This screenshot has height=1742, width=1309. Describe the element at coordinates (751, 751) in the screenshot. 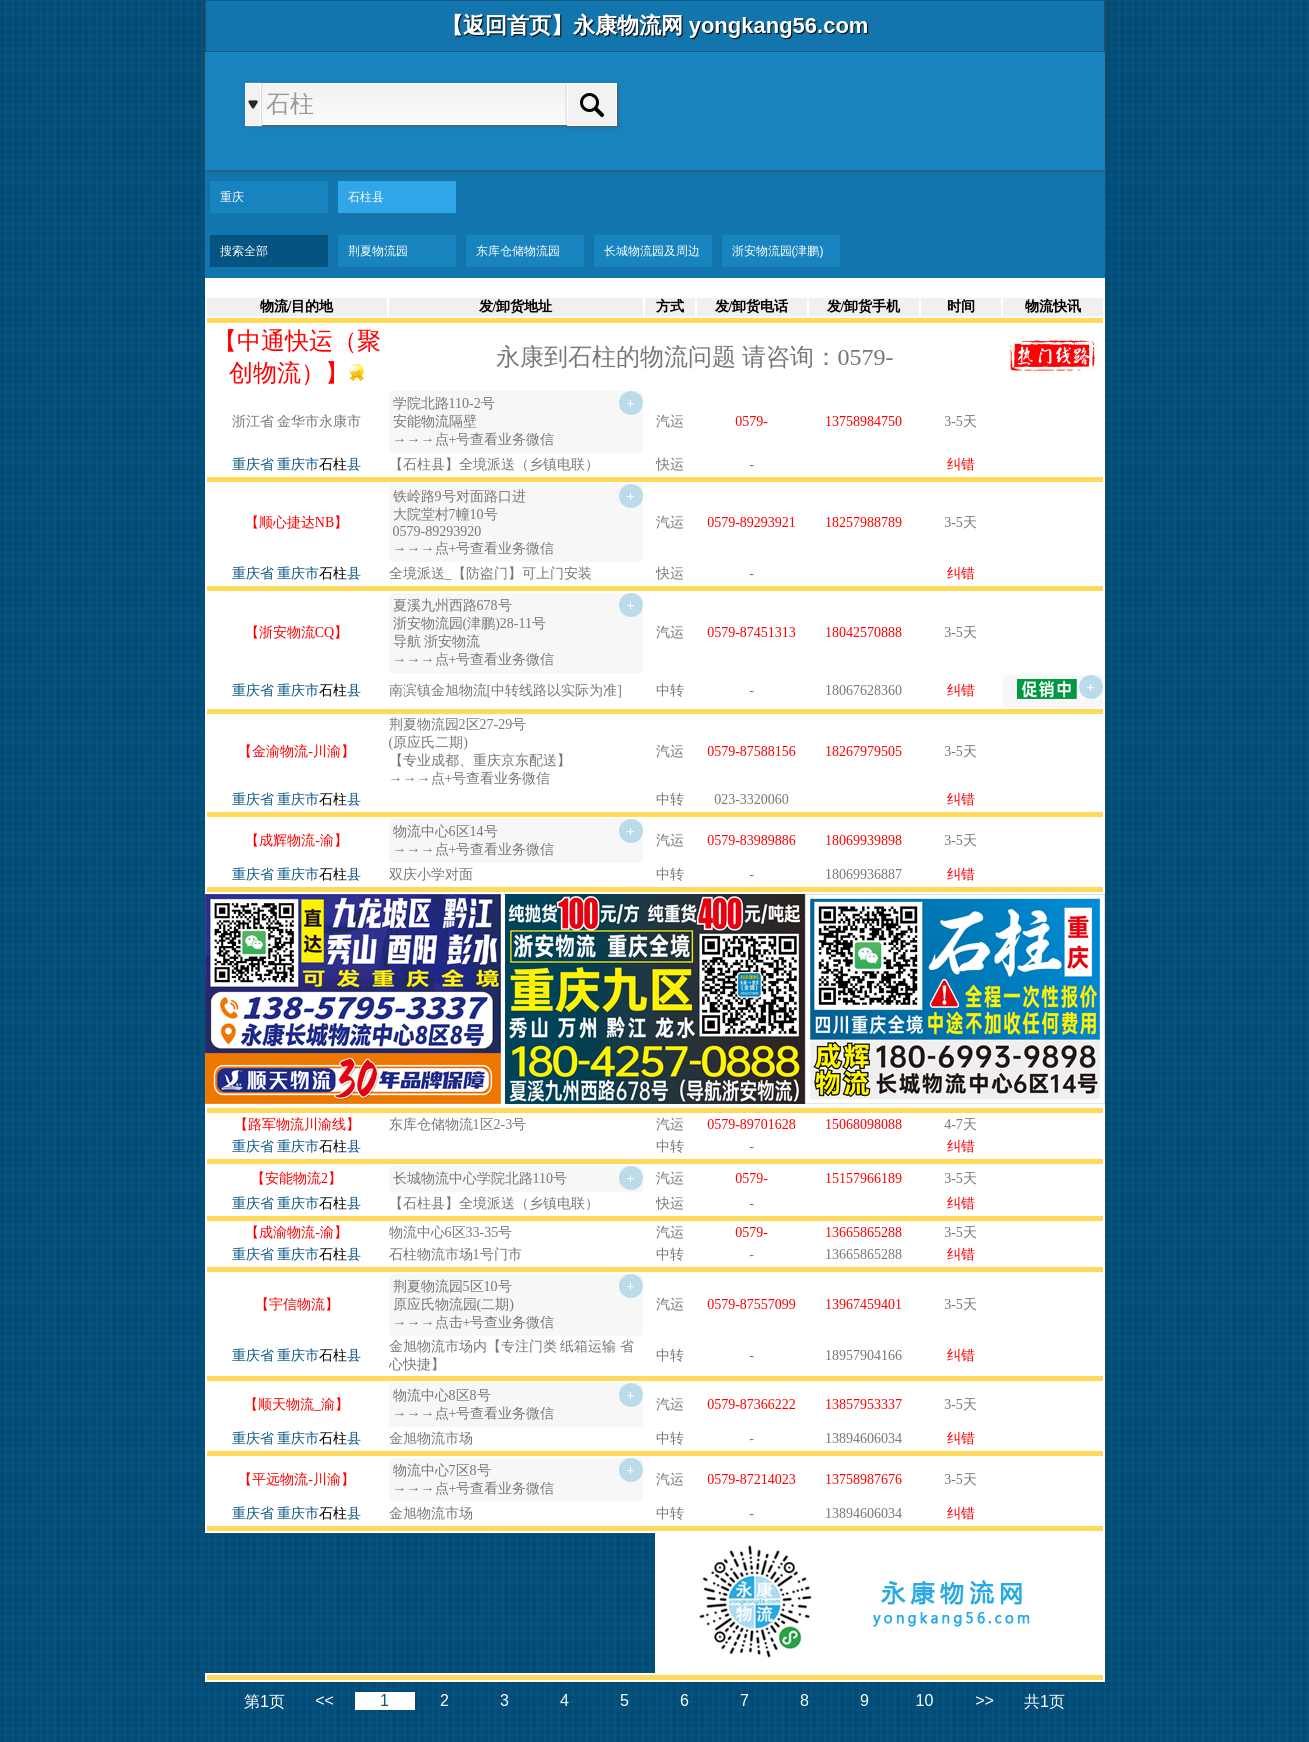

I see `0579-87588156` at that location.